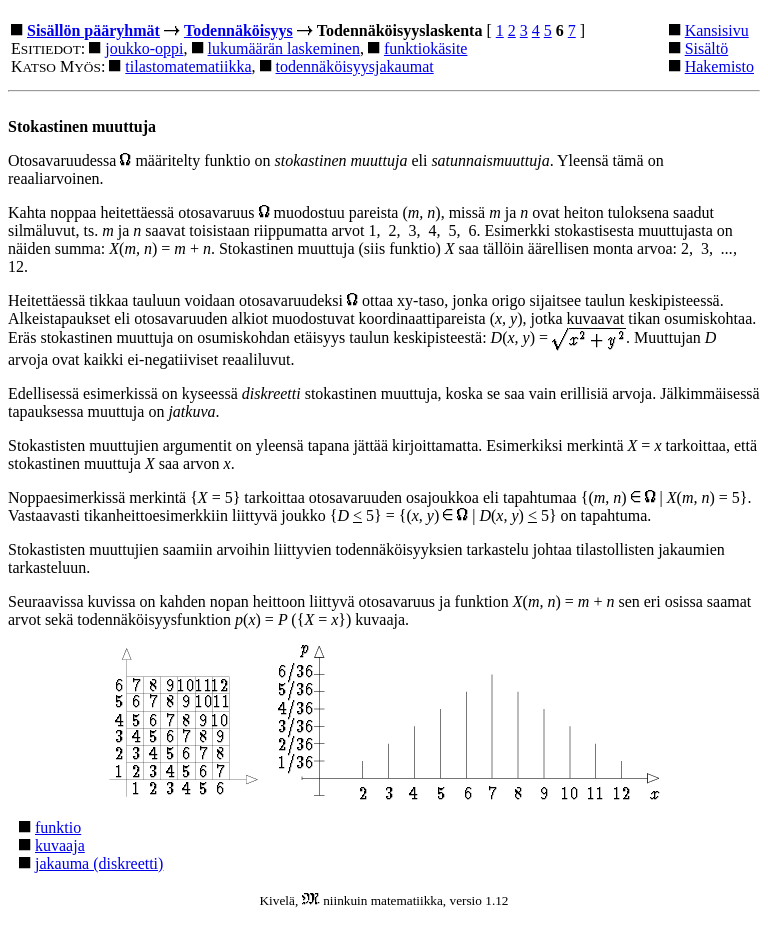  What do you see at coordinates (355, 66) in the screenshot?
I see `todennäköisyysjakaumat` at bounding box center [355, 66].